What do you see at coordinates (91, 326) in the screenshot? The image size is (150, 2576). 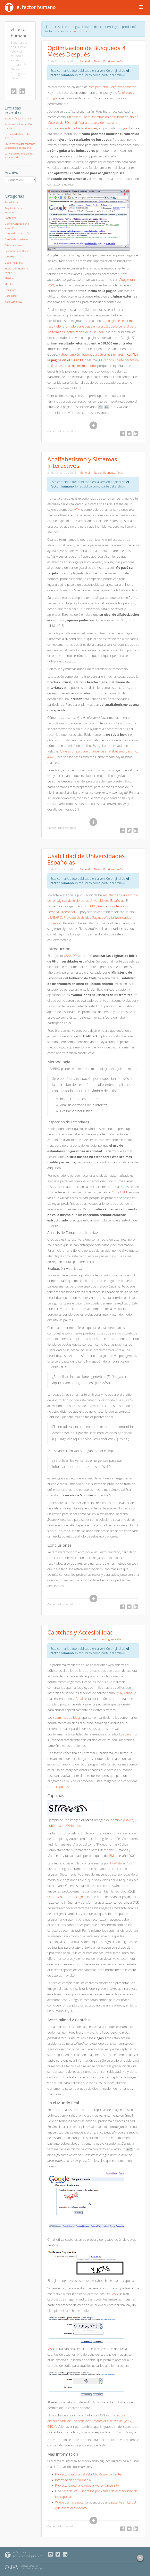 I see `la página es el primer resultado retornado por Google en una búsqueda general para los términos` at bounding box center [91, 326].